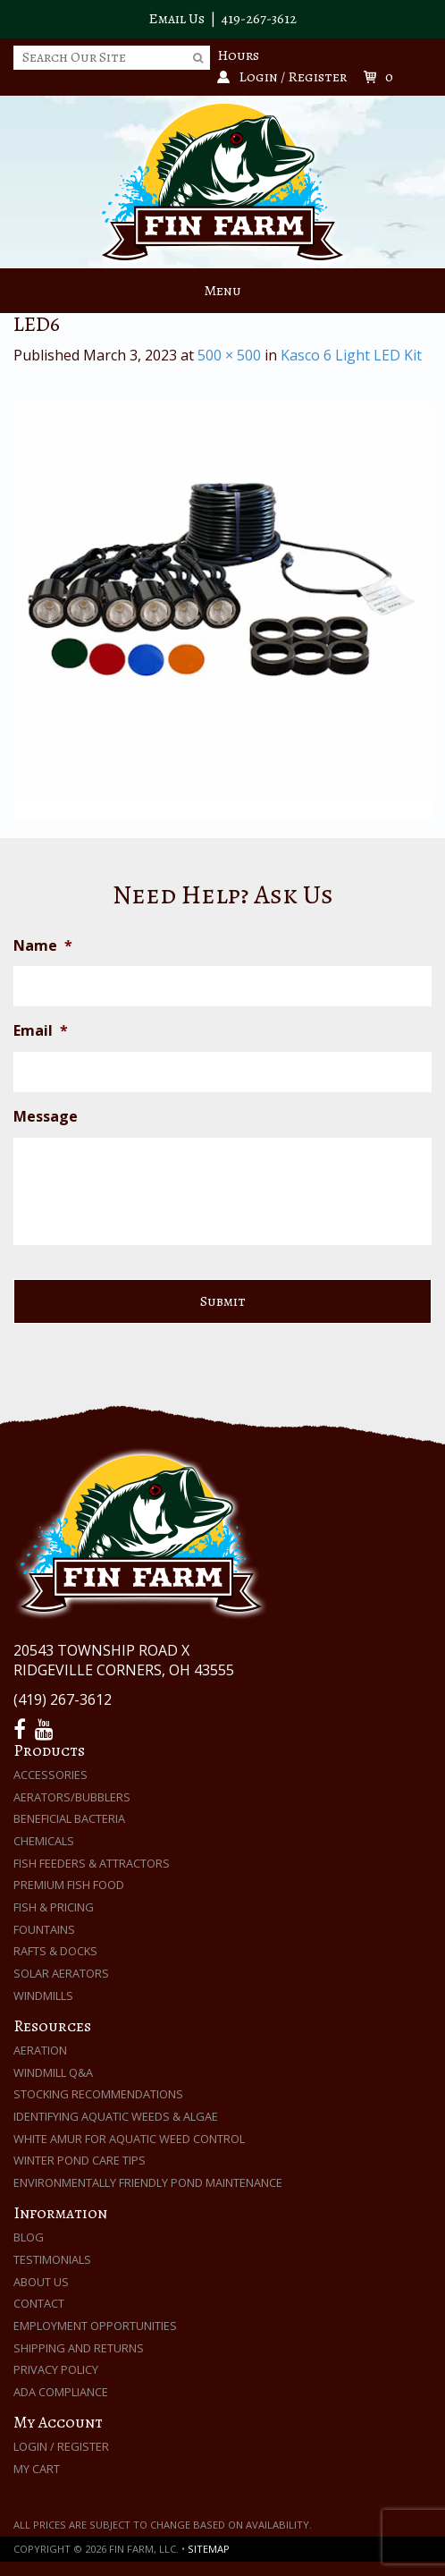 Image resolution: width=445 pixels, height=2576 pixels. What do you see at coordinates (50, 1775) in the screenshot?
I see `Accessories` at bounding box center [50, 1775].